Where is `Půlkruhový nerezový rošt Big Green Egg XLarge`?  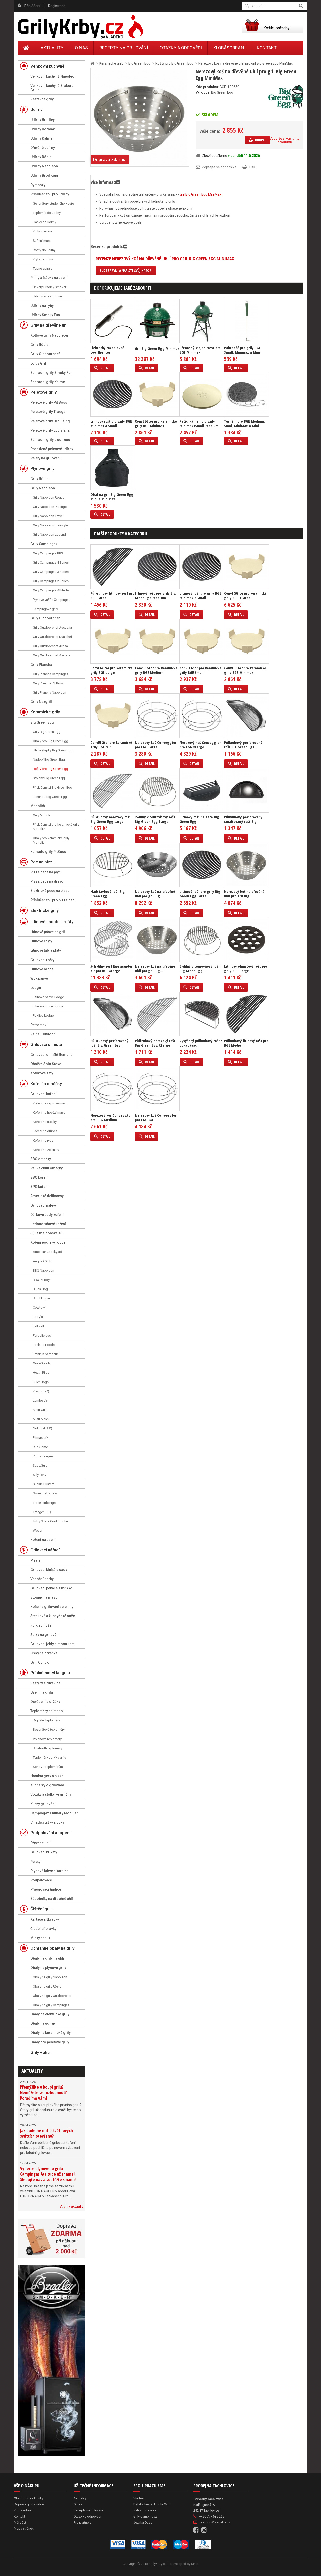 Půlkruhový nerezový rošt Big Green Egg XLarge is located at coordinates (155, 1042).